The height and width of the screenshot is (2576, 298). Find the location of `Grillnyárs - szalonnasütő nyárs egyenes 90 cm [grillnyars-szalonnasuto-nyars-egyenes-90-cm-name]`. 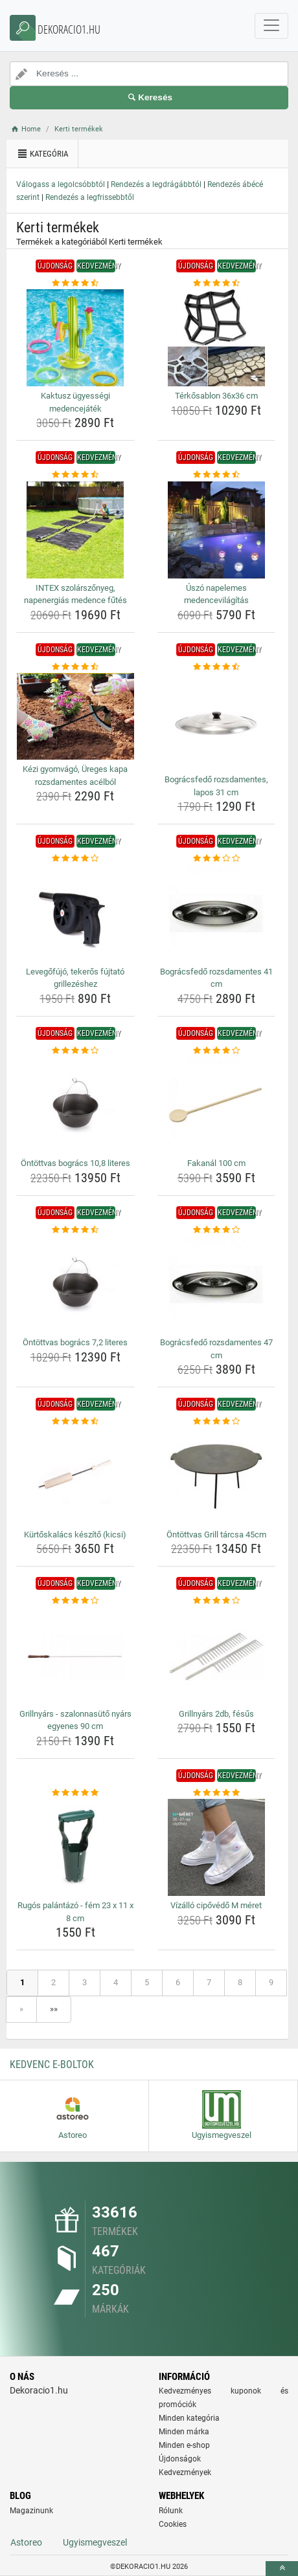

Grillnyárs - szalonnasütő nyárs egyenes 90 cm [grillnyars-szalonnasuto-nyars-egyenes-90-cm-name] is located at coordinates (75, 1720).